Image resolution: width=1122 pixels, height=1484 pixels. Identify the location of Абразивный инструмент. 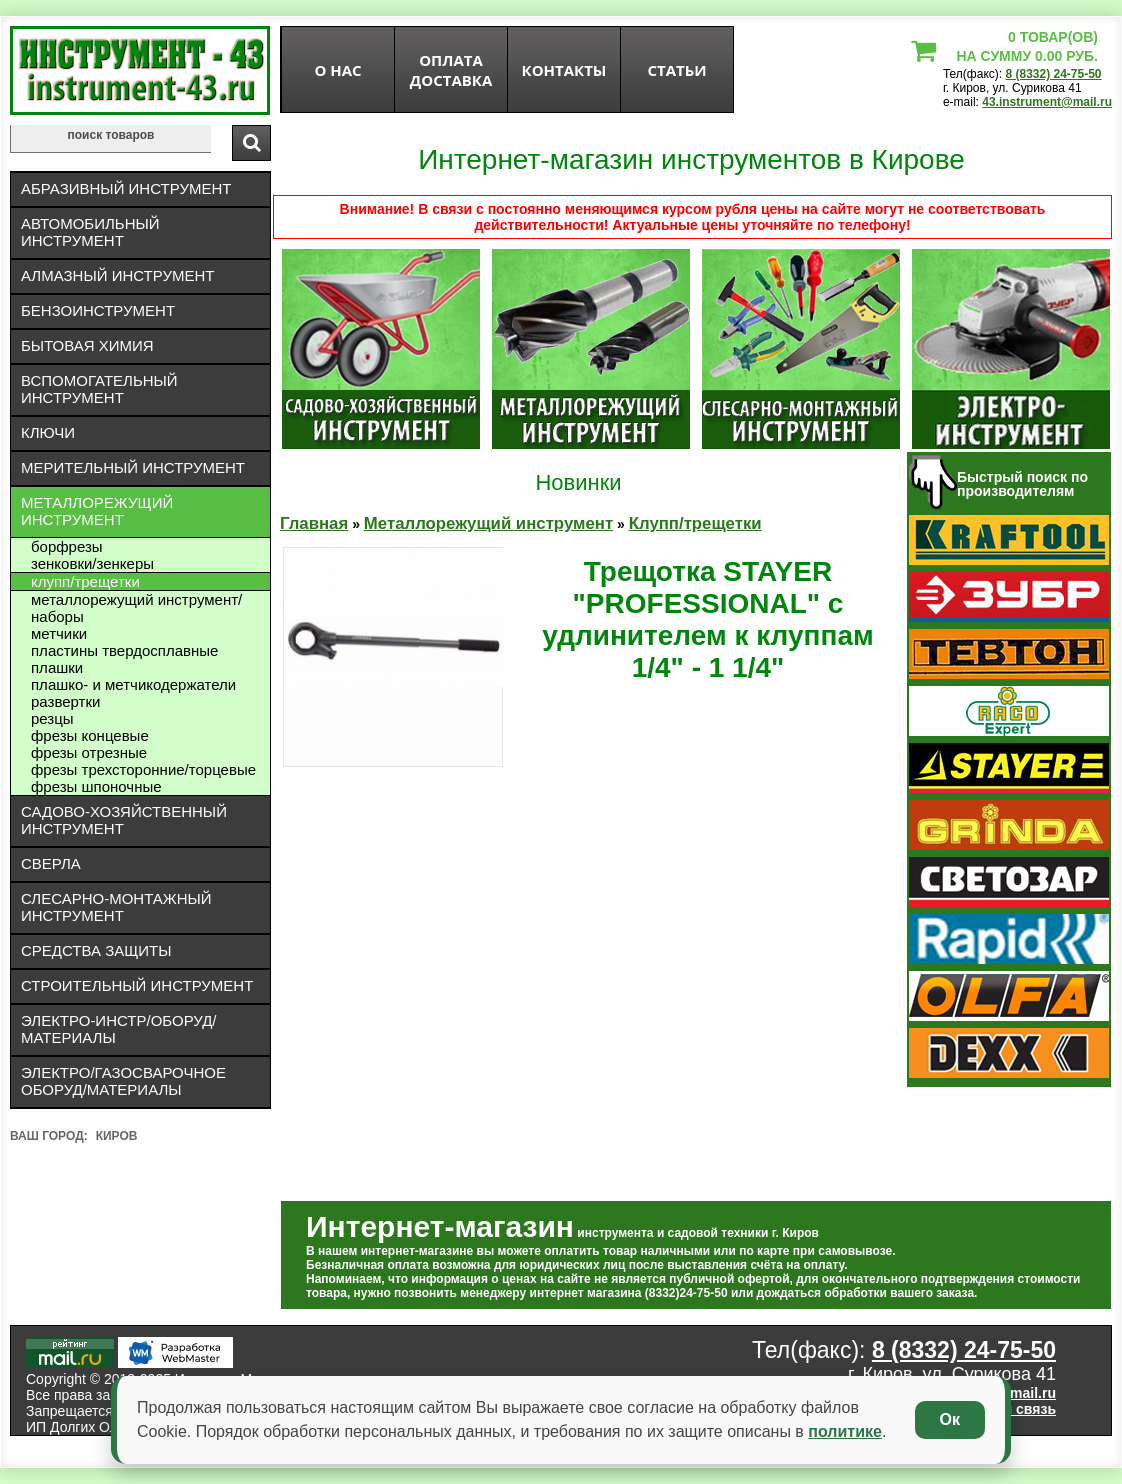
(126, 188).